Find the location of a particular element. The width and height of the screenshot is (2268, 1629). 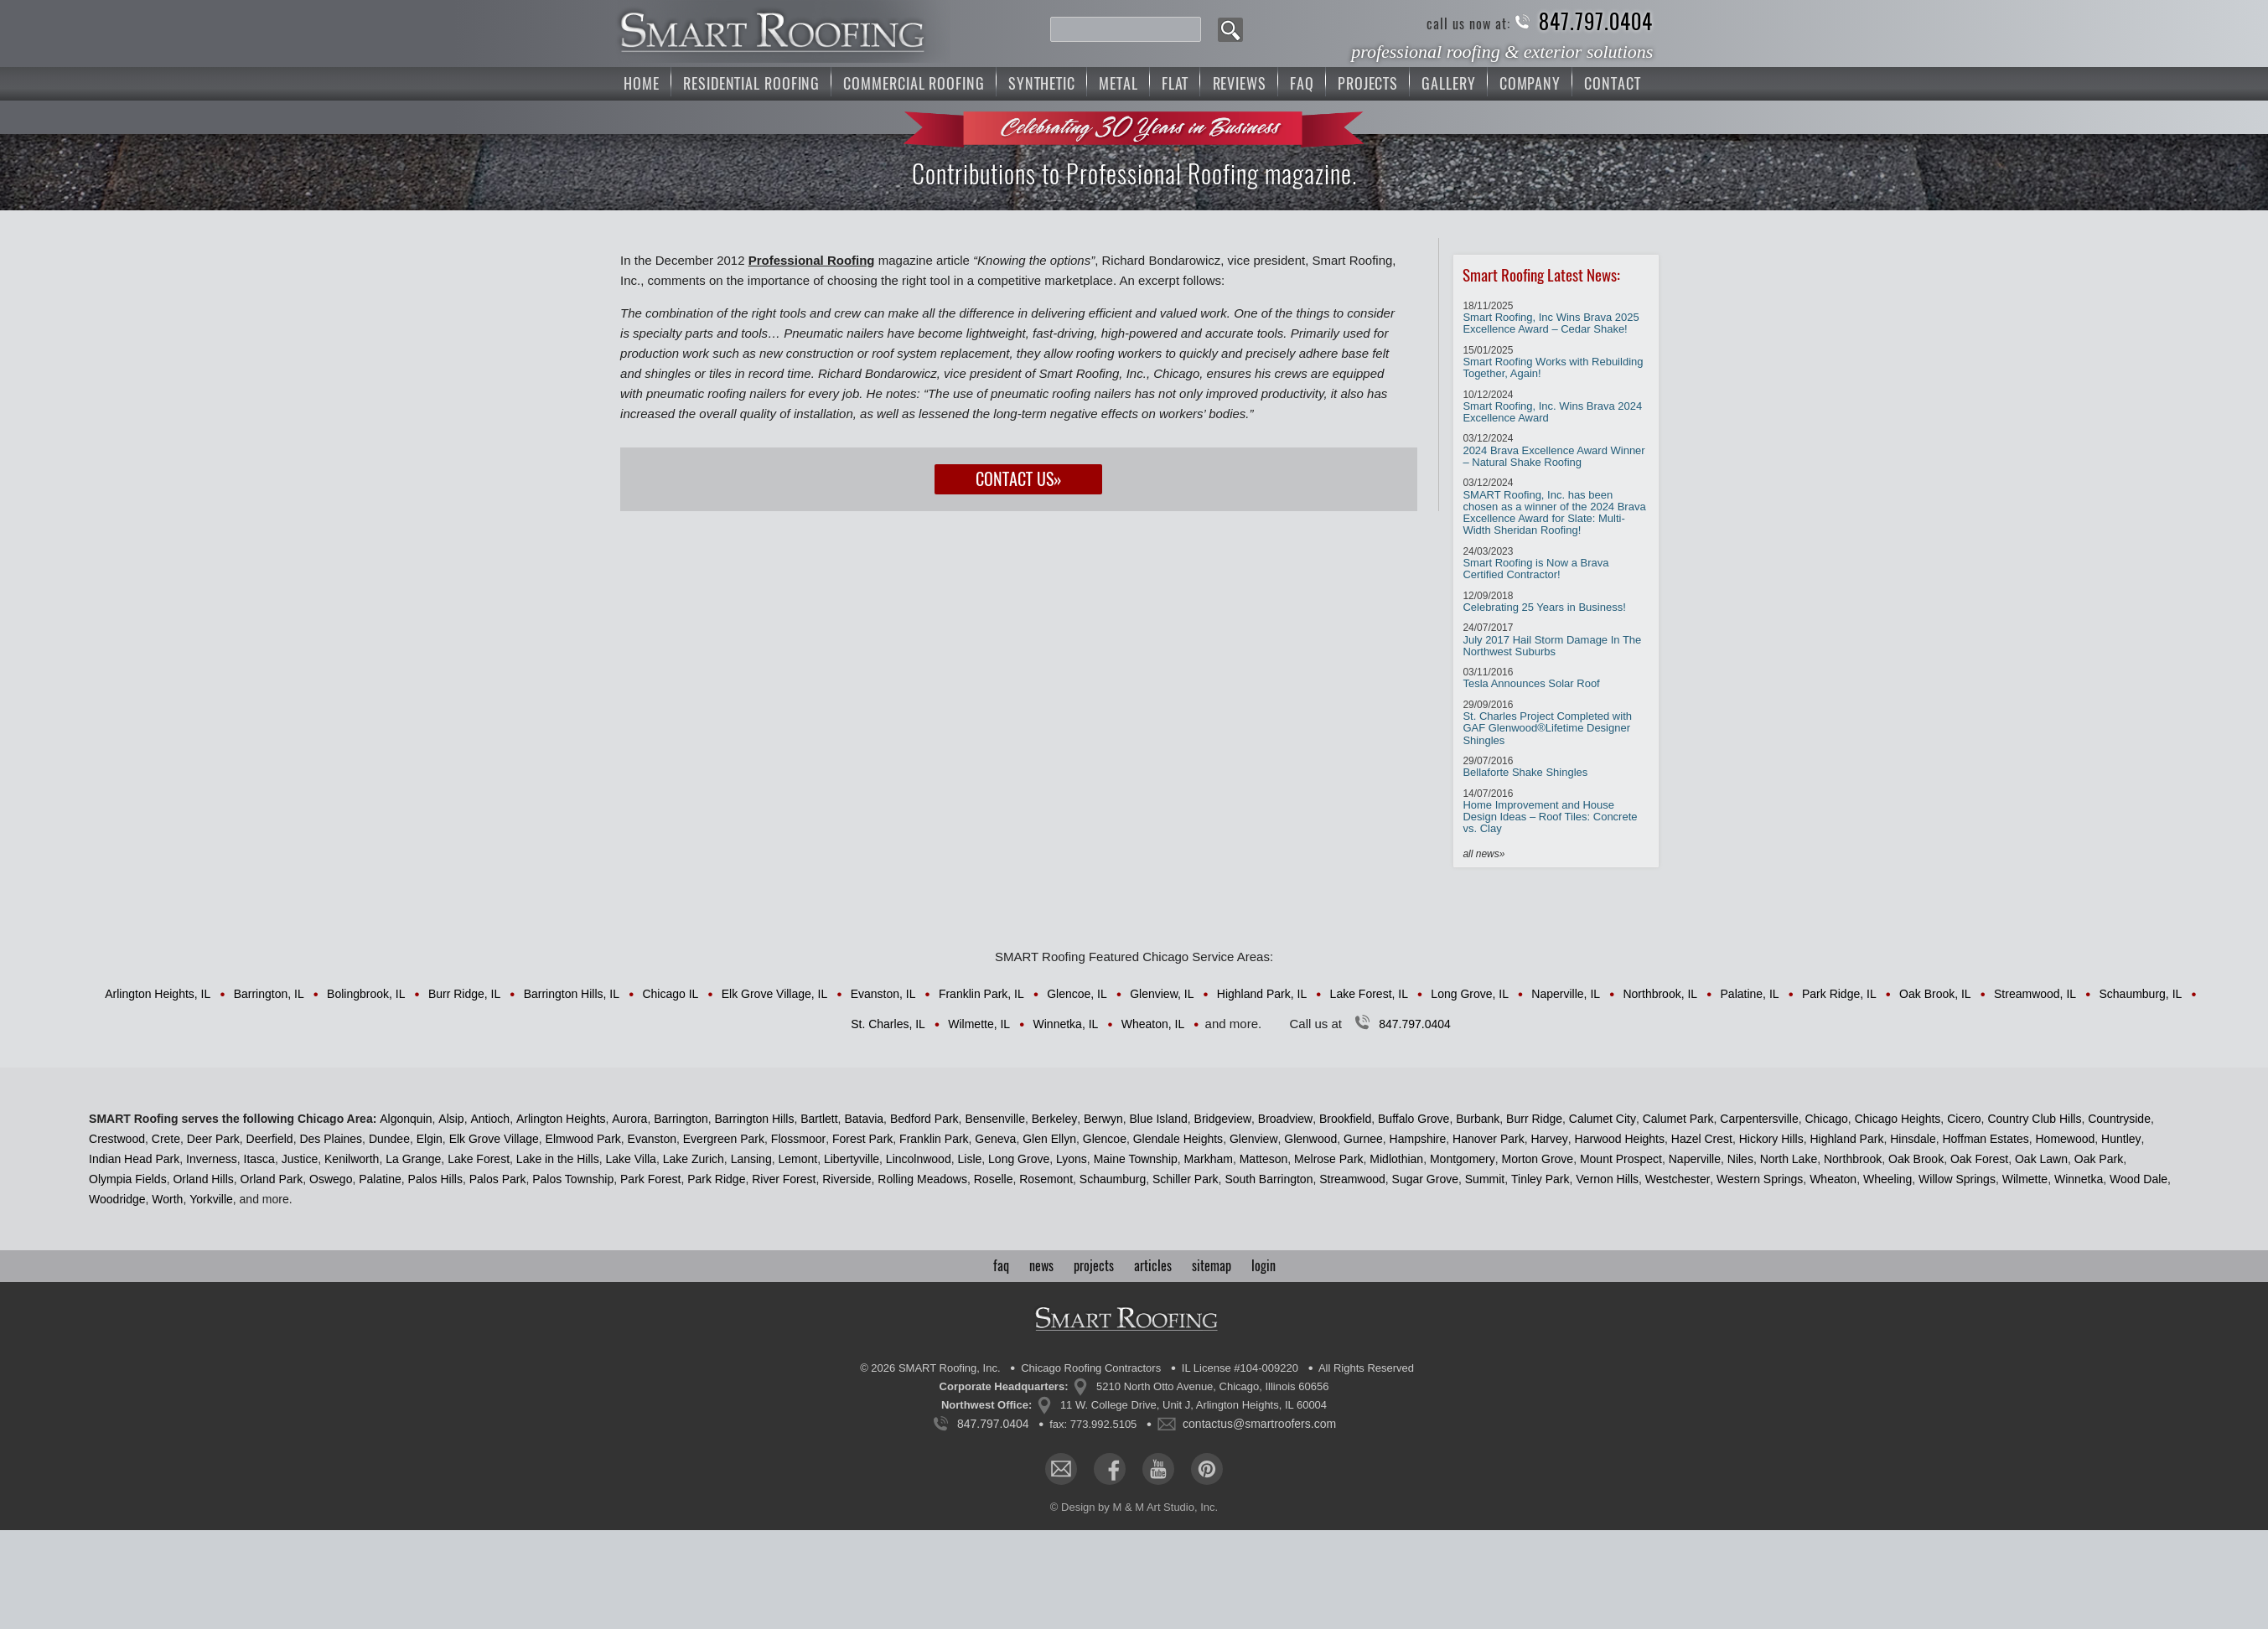

Company is located at coordinates (1530, 83).